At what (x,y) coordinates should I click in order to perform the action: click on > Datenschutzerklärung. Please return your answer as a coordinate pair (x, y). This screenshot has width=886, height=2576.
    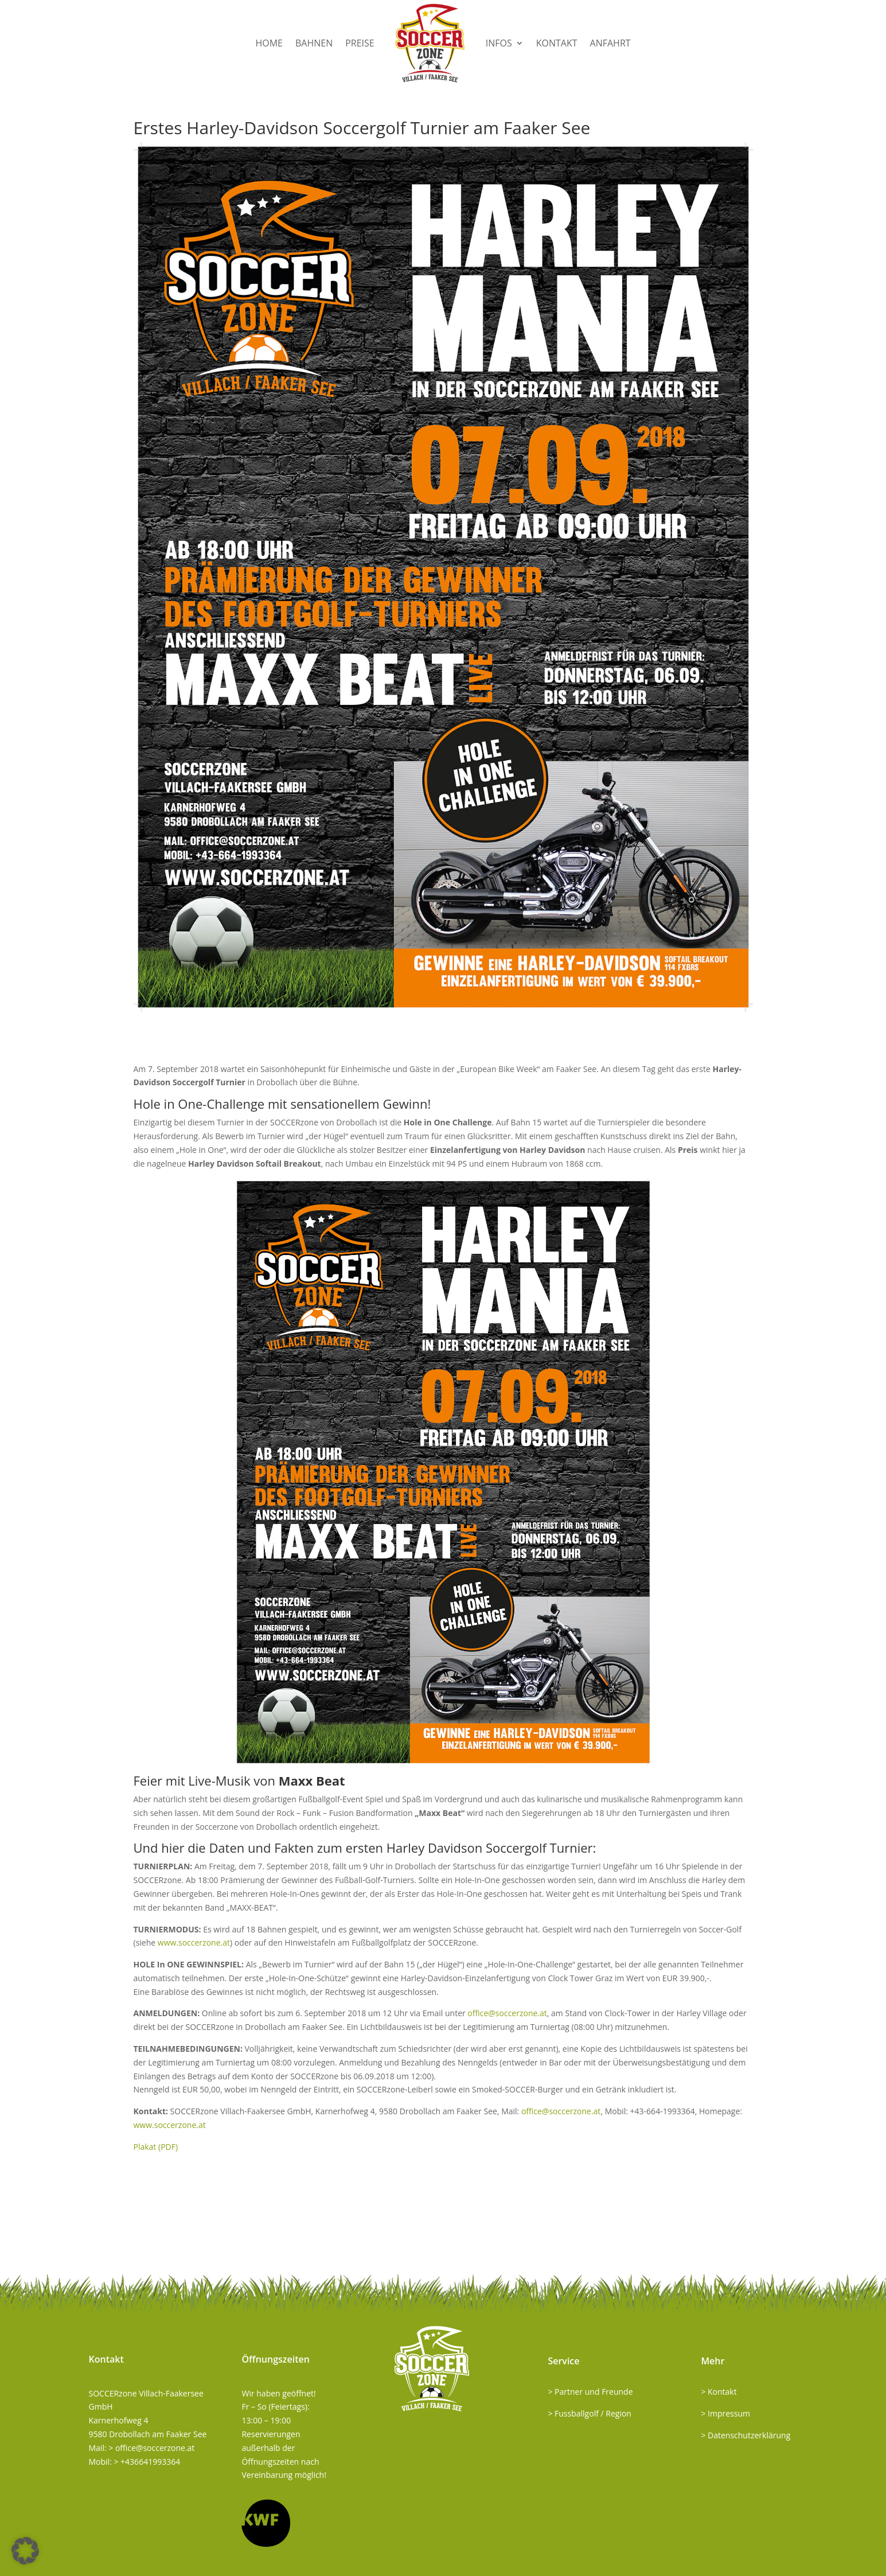
    Looking at the image, I should click on (745, 2435).